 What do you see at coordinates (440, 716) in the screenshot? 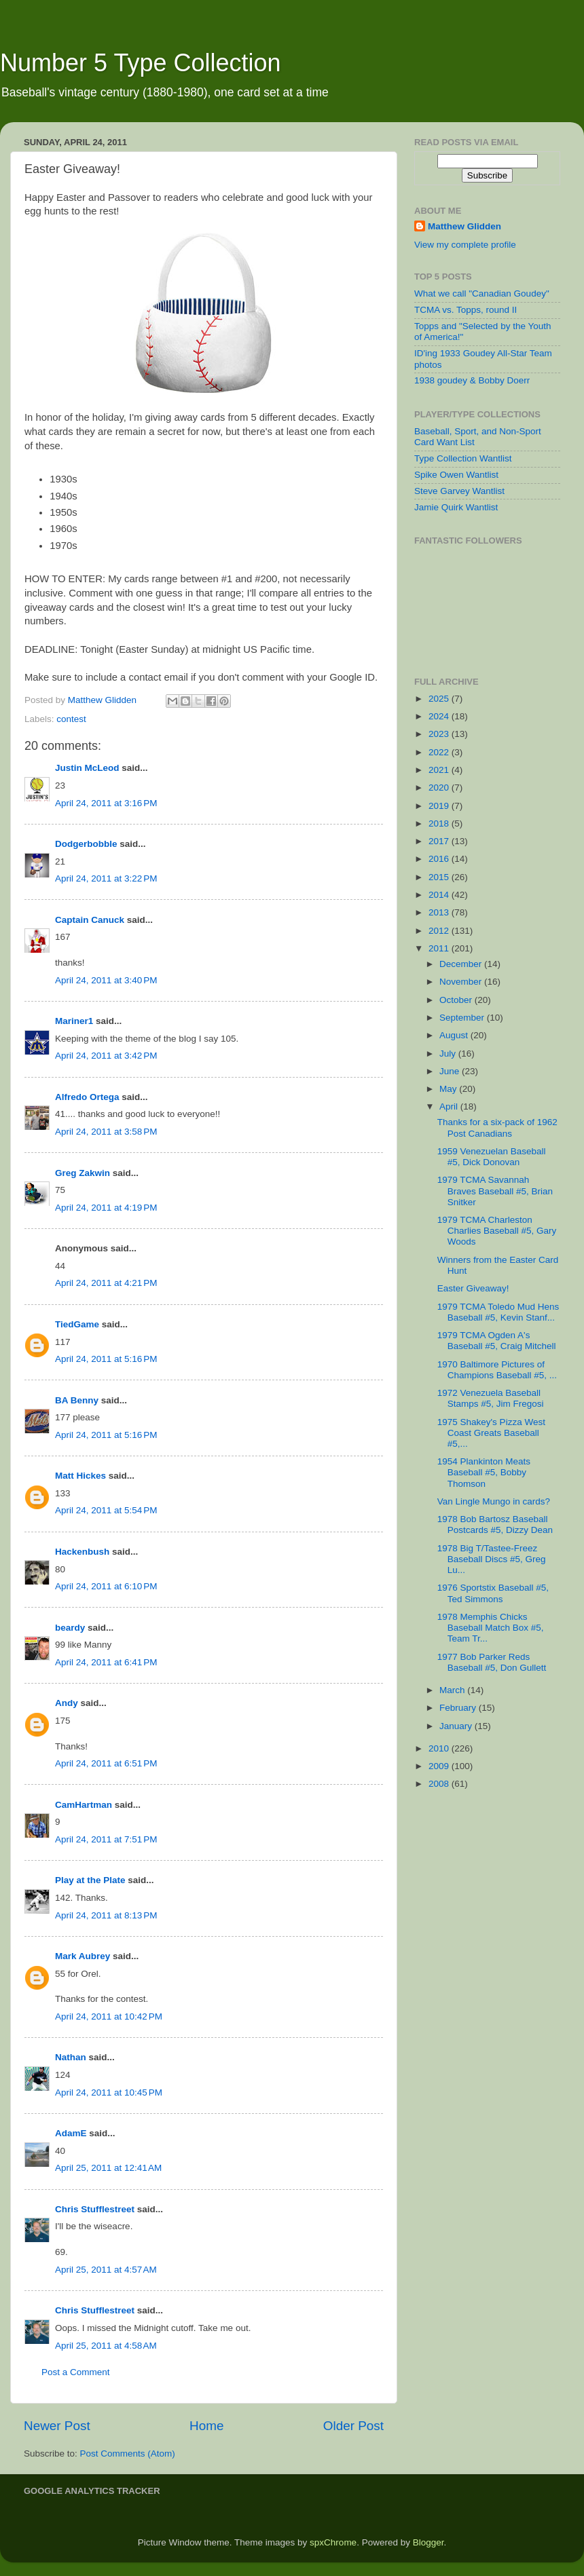
I see `2024` at bounding box center [440, 716].